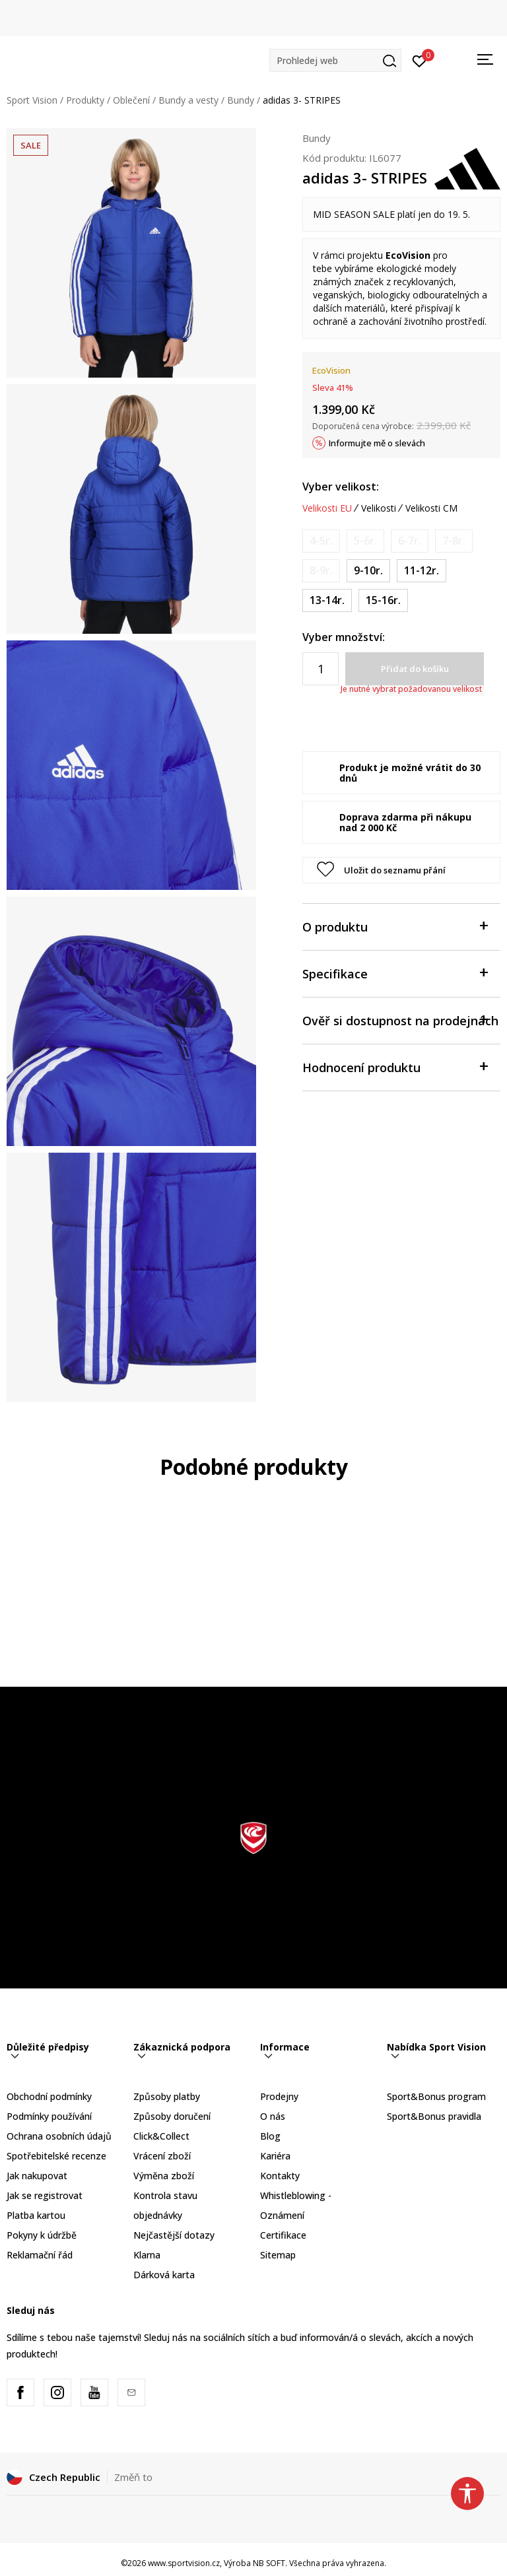 The image size is (507, 2576). Describe the element at coordinates (434, 2116) in the screenshot. I see `Sport&Bonus pravidla` at that location.